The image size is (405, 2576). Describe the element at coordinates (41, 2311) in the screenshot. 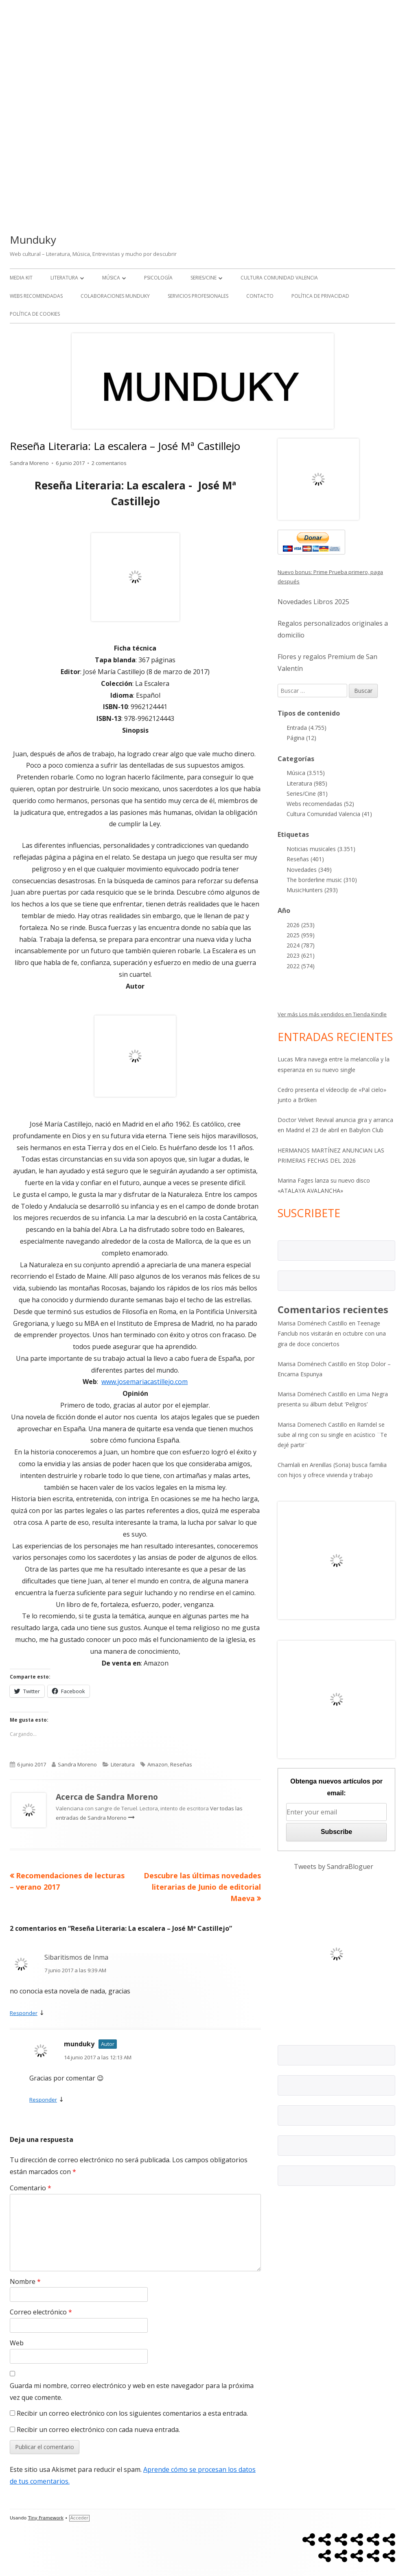

I see `Correo electrónico` at that location.